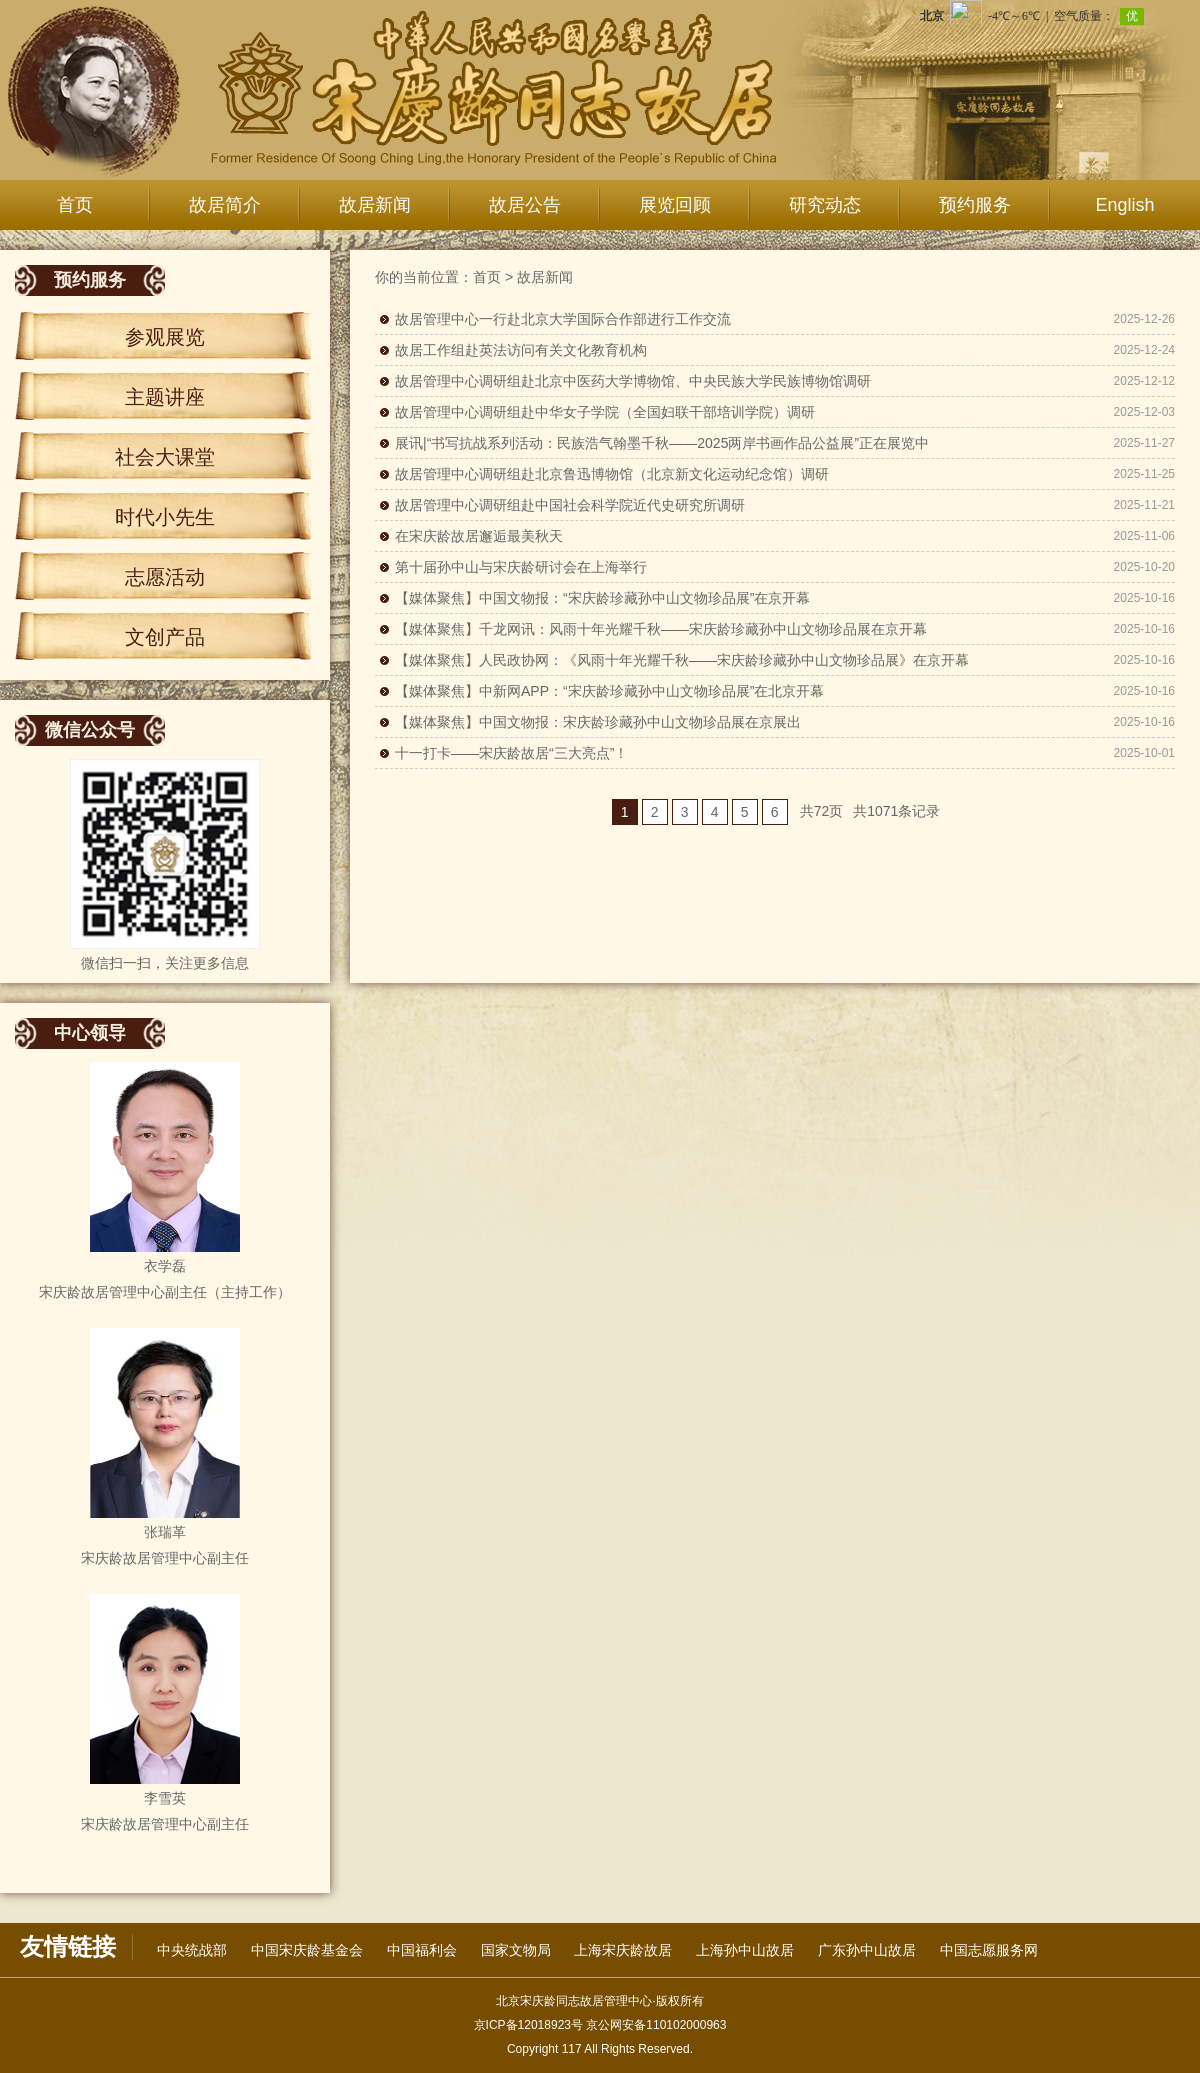 The height and width of the screenshot is (2073, 1200). What do you see at coordinates (525, 205) in the screenshot?
I see `故居公告` at bounding box center [525, 205].